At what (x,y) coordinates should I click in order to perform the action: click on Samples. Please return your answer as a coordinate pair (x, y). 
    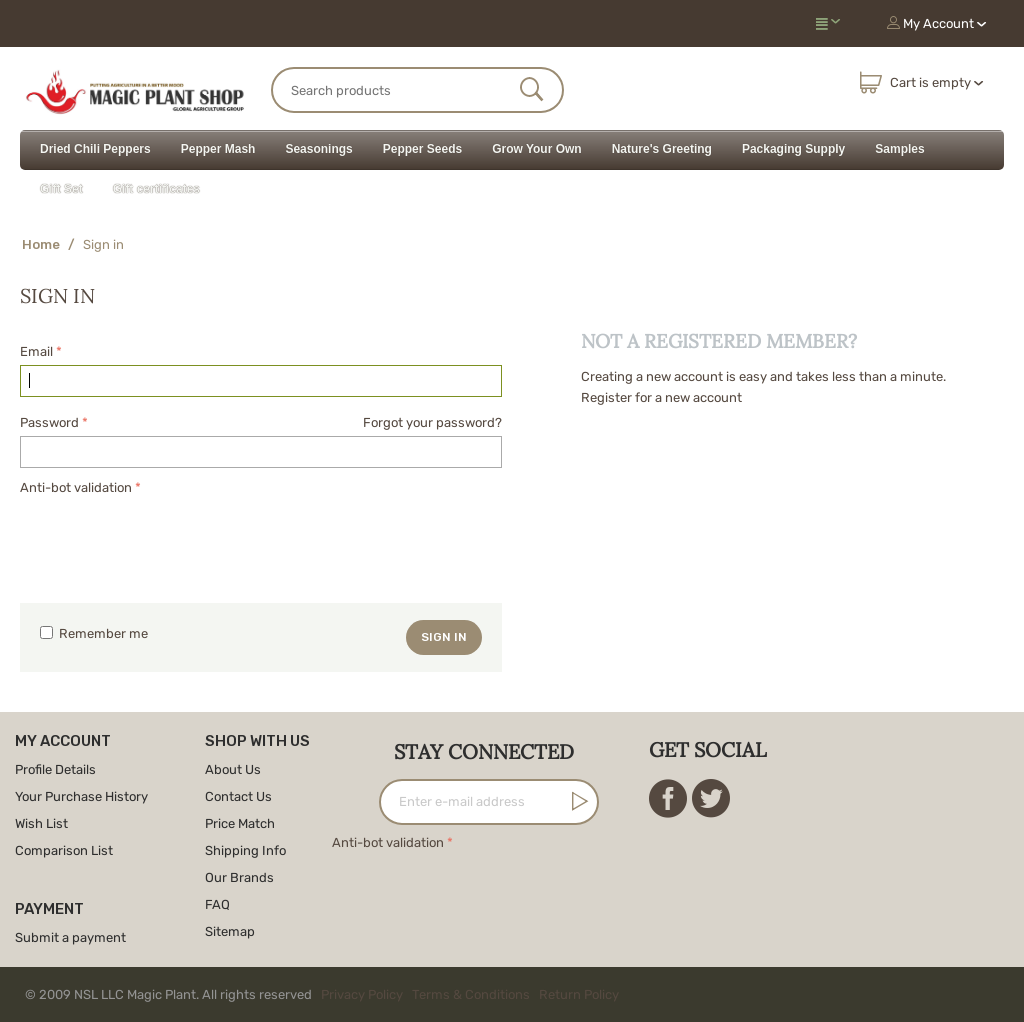
    Looking at the image, I should click on (899, 149).